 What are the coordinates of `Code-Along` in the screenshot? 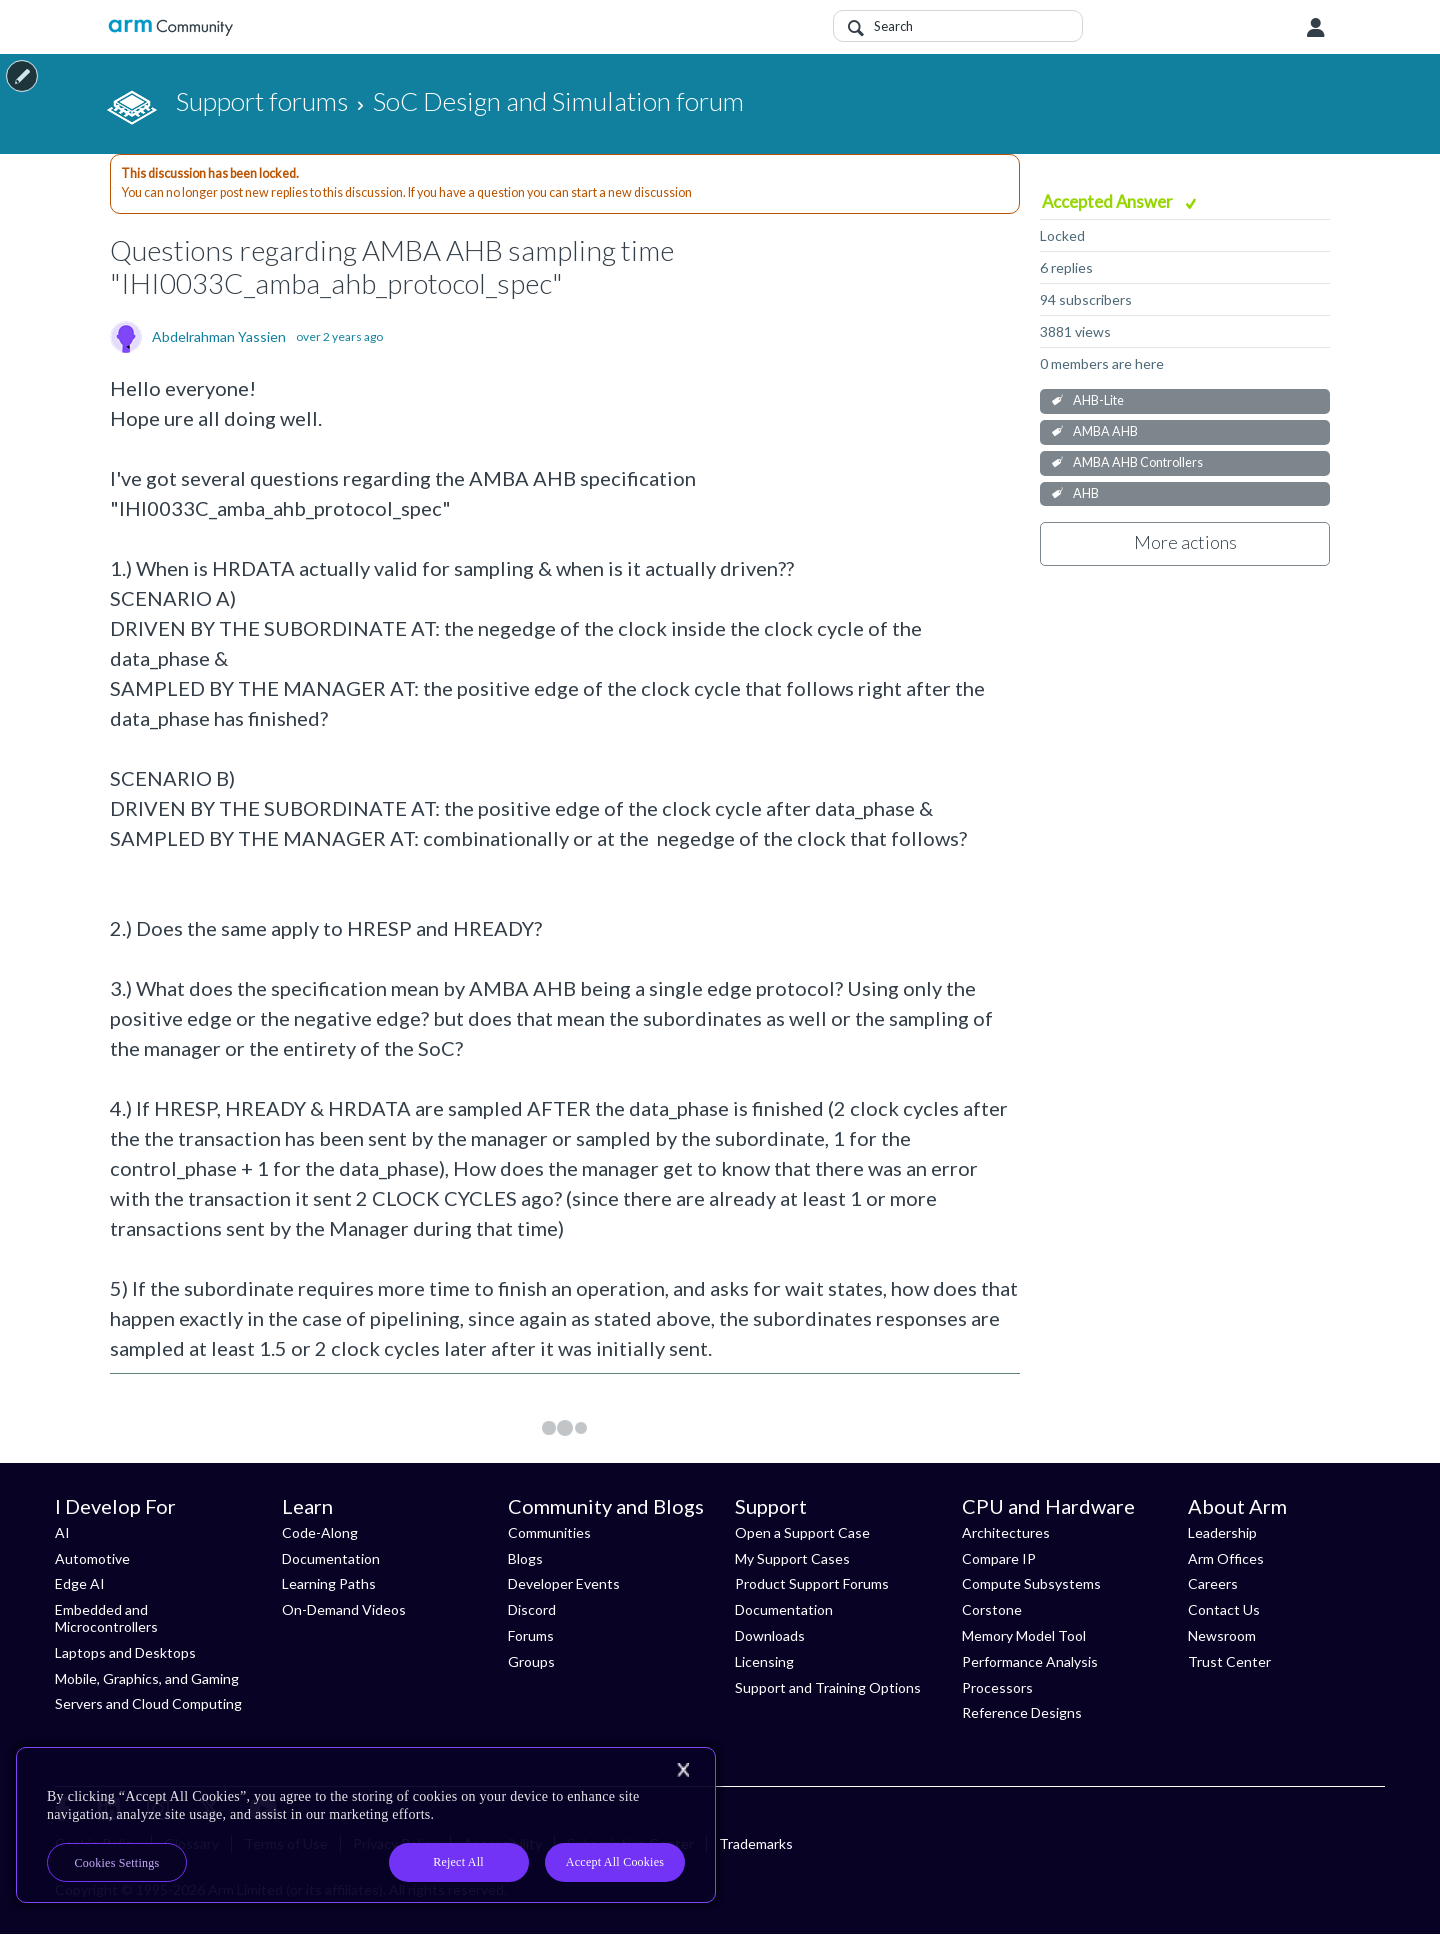 It's located at (320, 1532).